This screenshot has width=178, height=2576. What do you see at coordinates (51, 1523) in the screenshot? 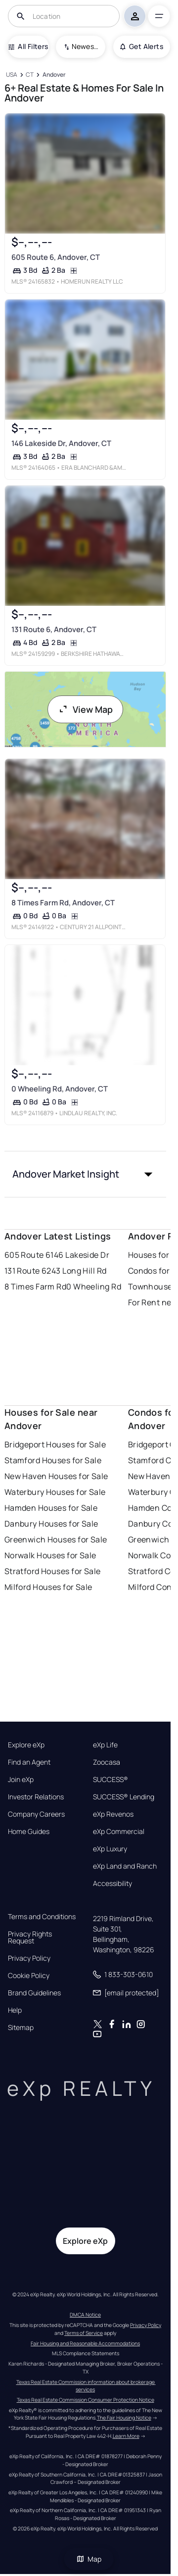
I see `Danbury Houses for Sale` at bounding box center [51, 1523].